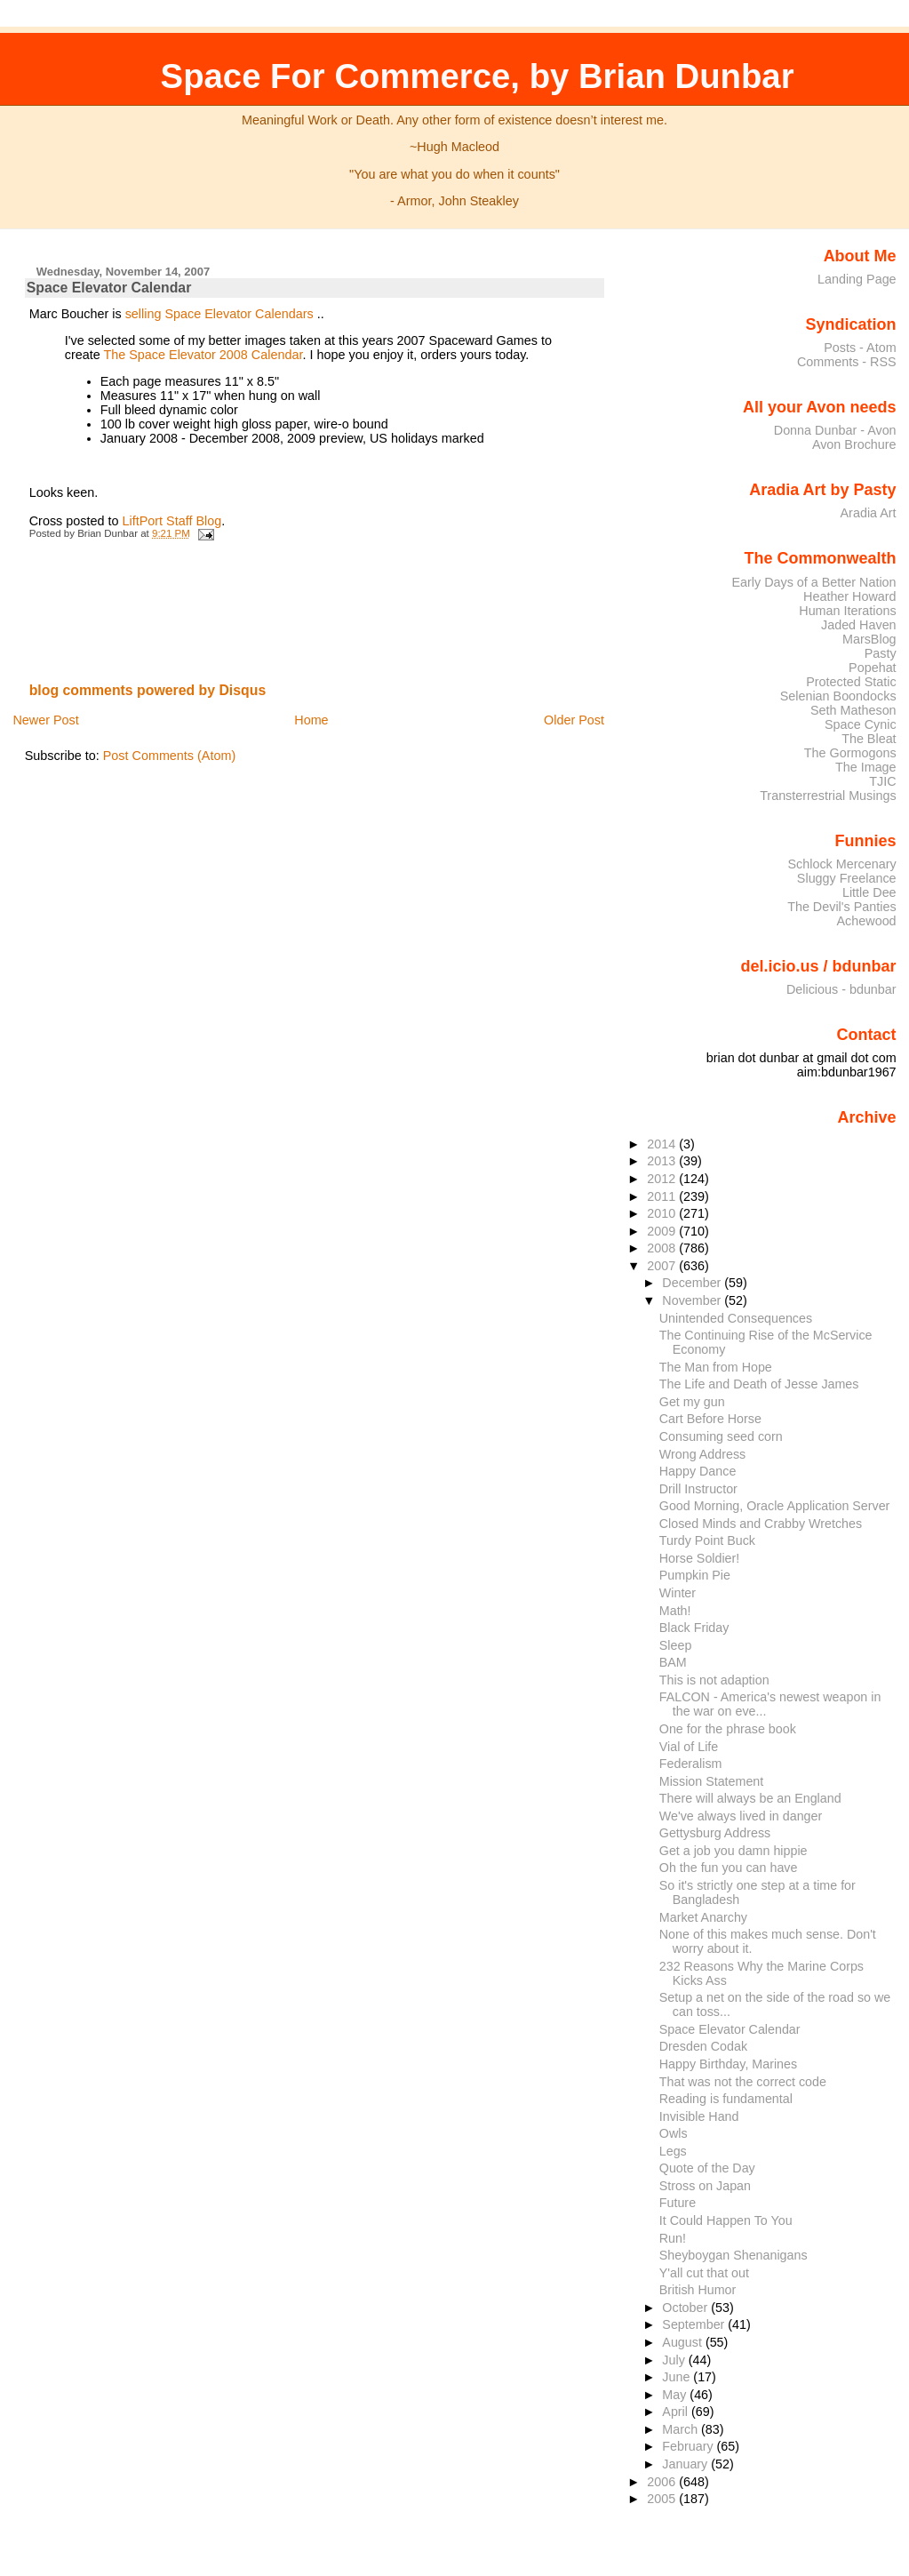 The image size is (909, 2576). Describe the element at coordinates (714, 1680) in the screenshot. I see `This is not adaption` at that location.